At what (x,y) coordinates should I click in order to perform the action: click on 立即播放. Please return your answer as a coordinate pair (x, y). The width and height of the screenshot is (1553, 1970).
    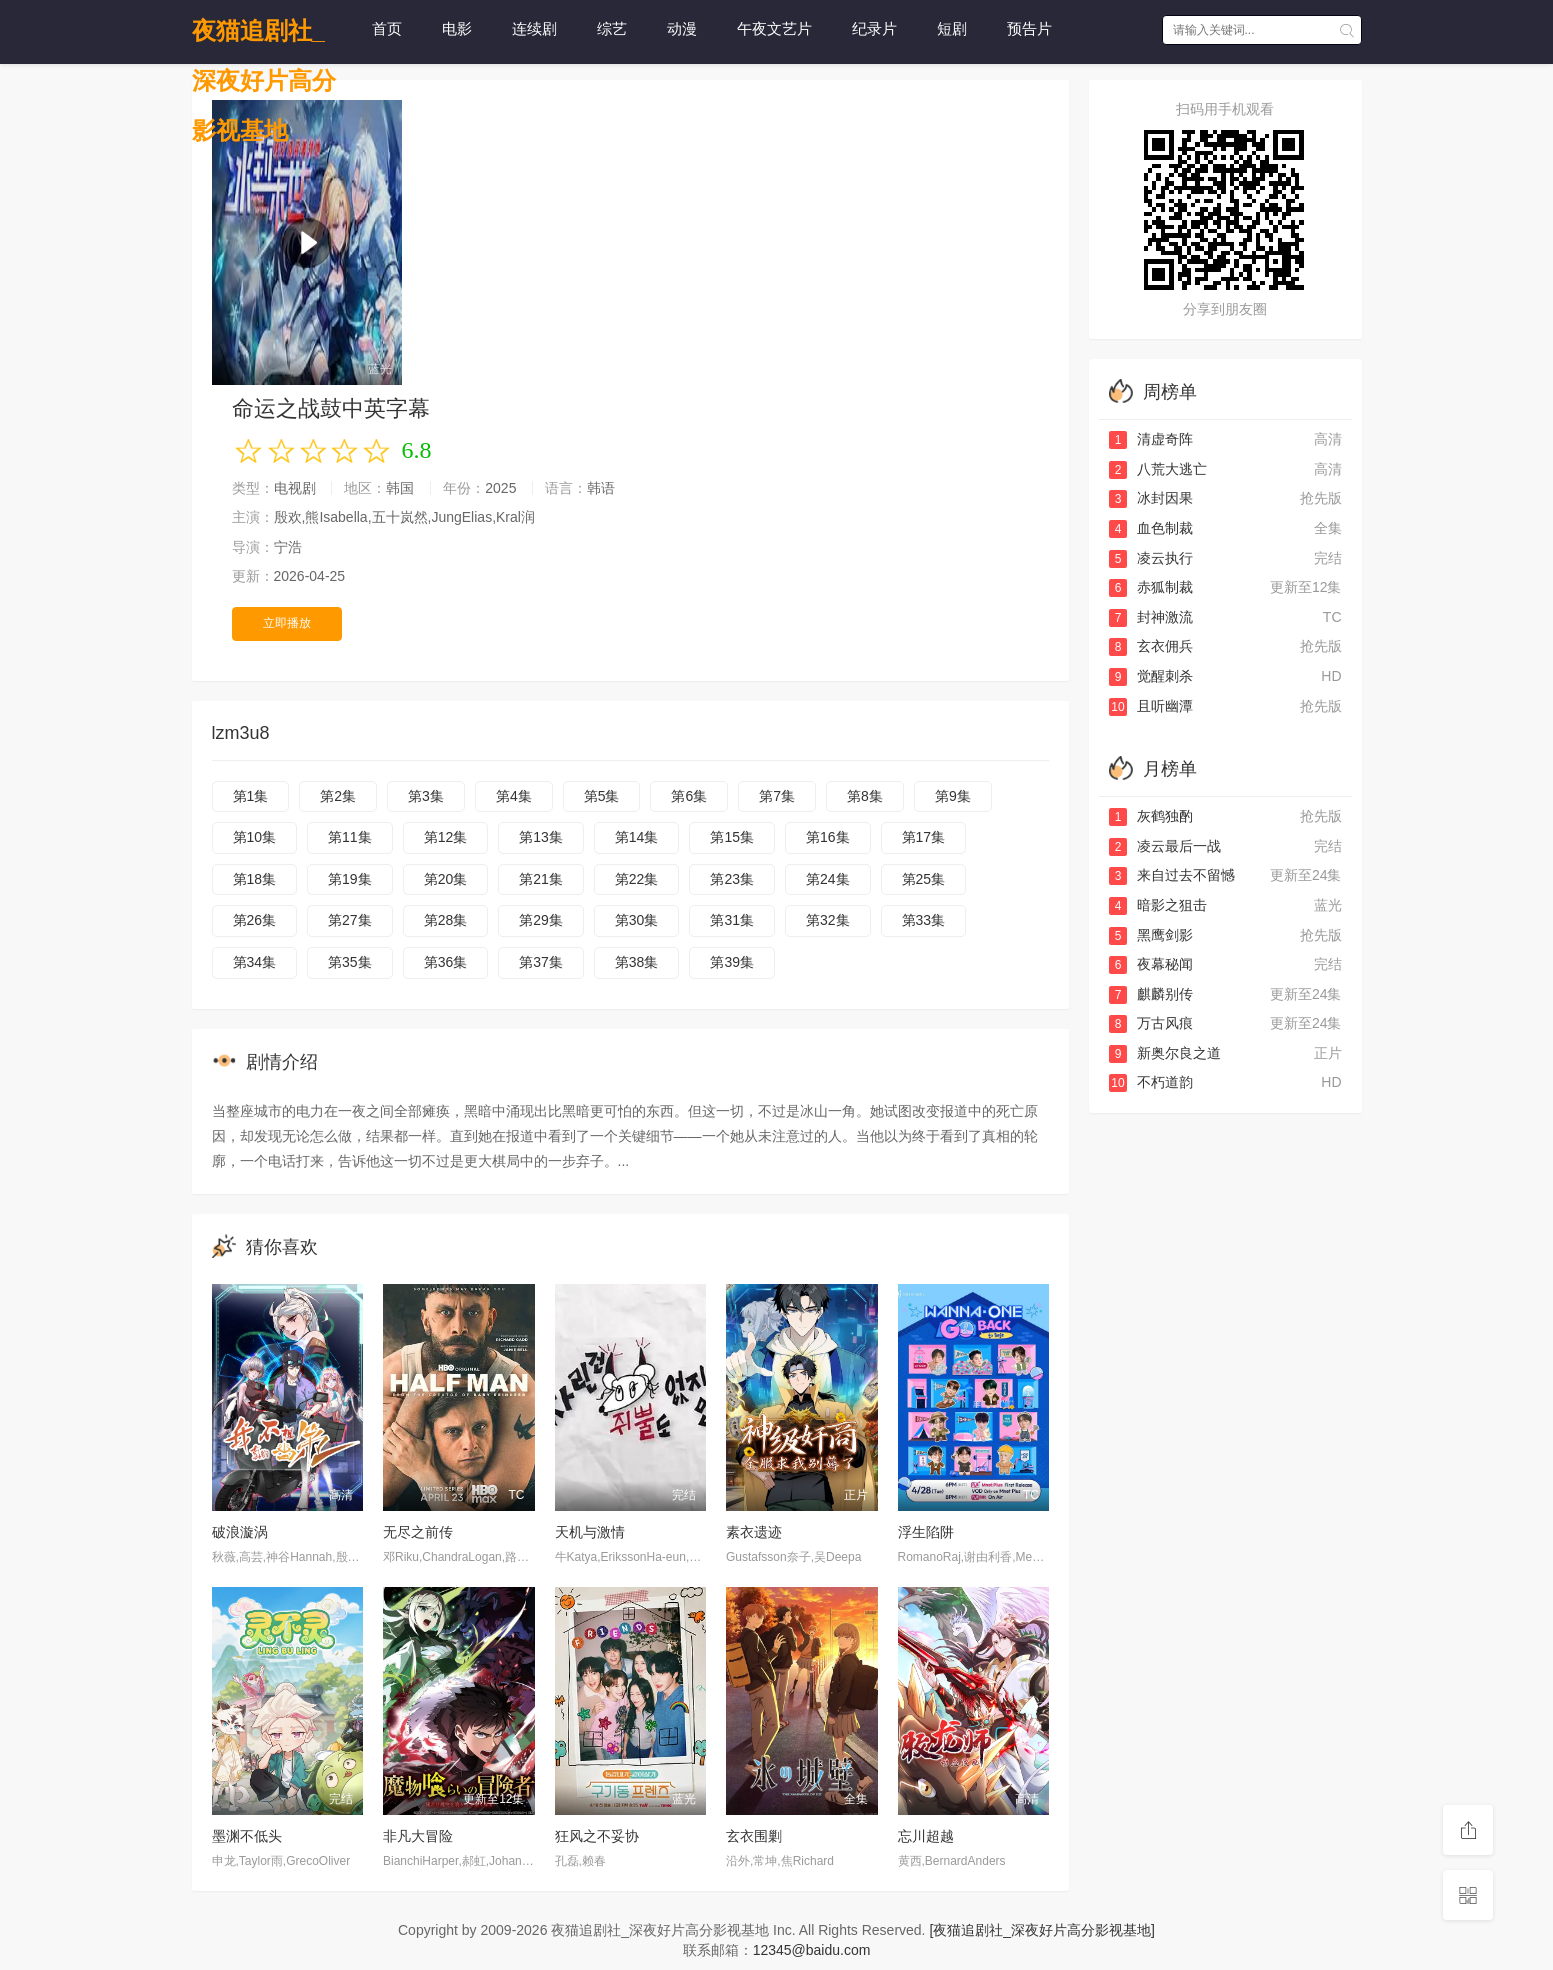
    Looking at the image, I should click on (287, 623).